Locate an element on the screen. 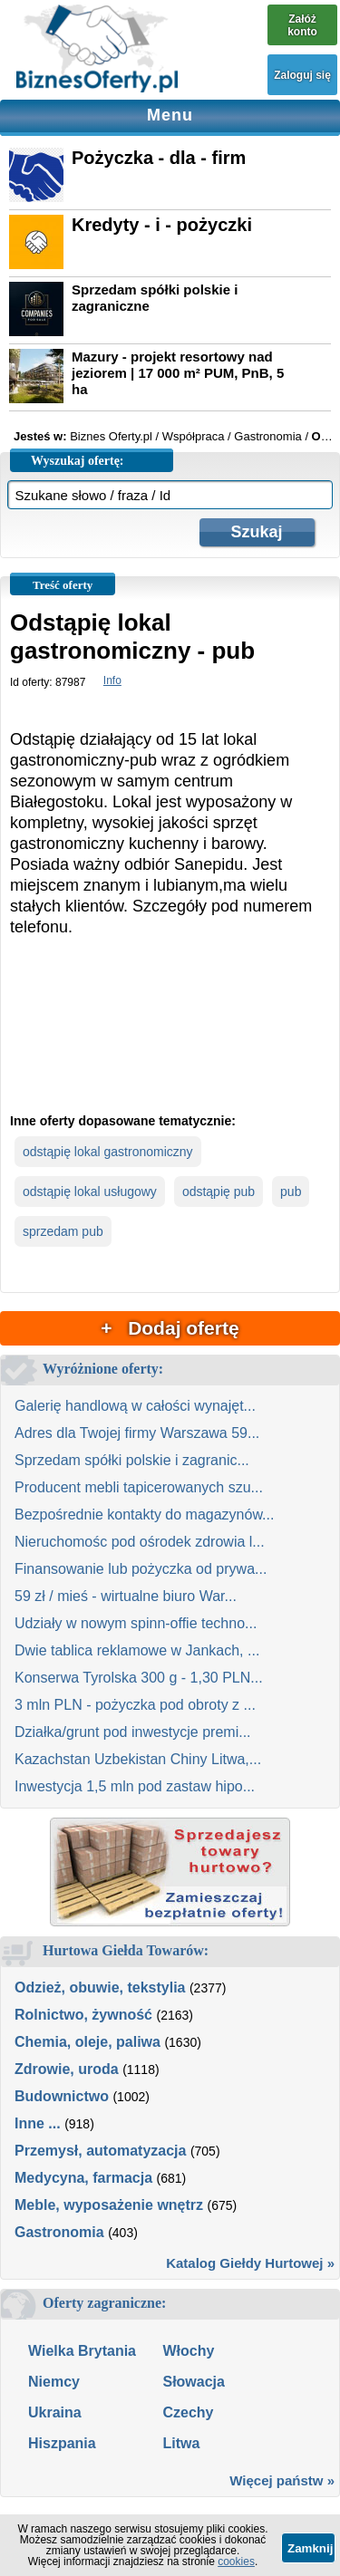 This screenshot has height=2576, width=340. Niemcy is located at coordinates (54, 2381).